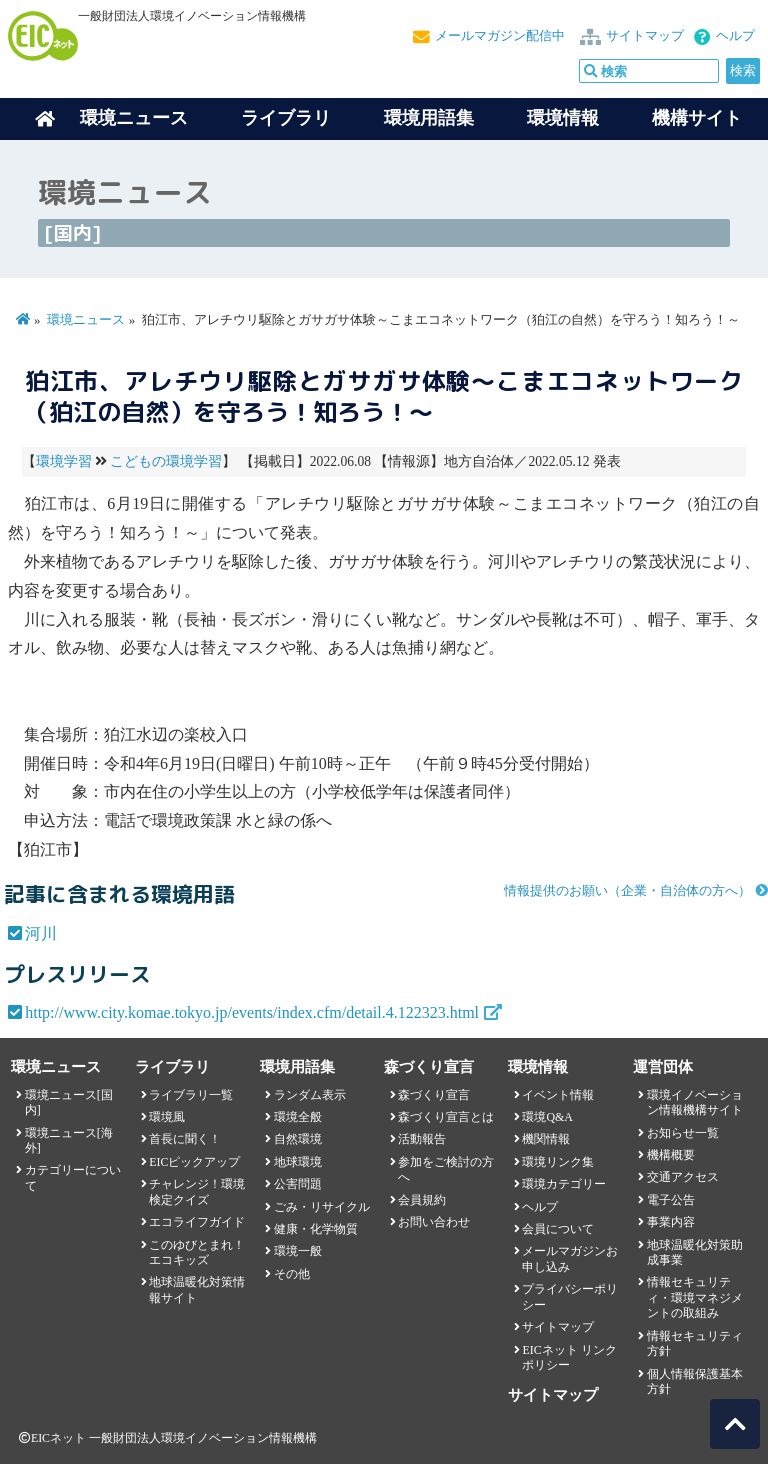 Image resolution: width=768 pixels, height=1464 pixels. I want to click on EICピックアップ, so click(194, 1162).